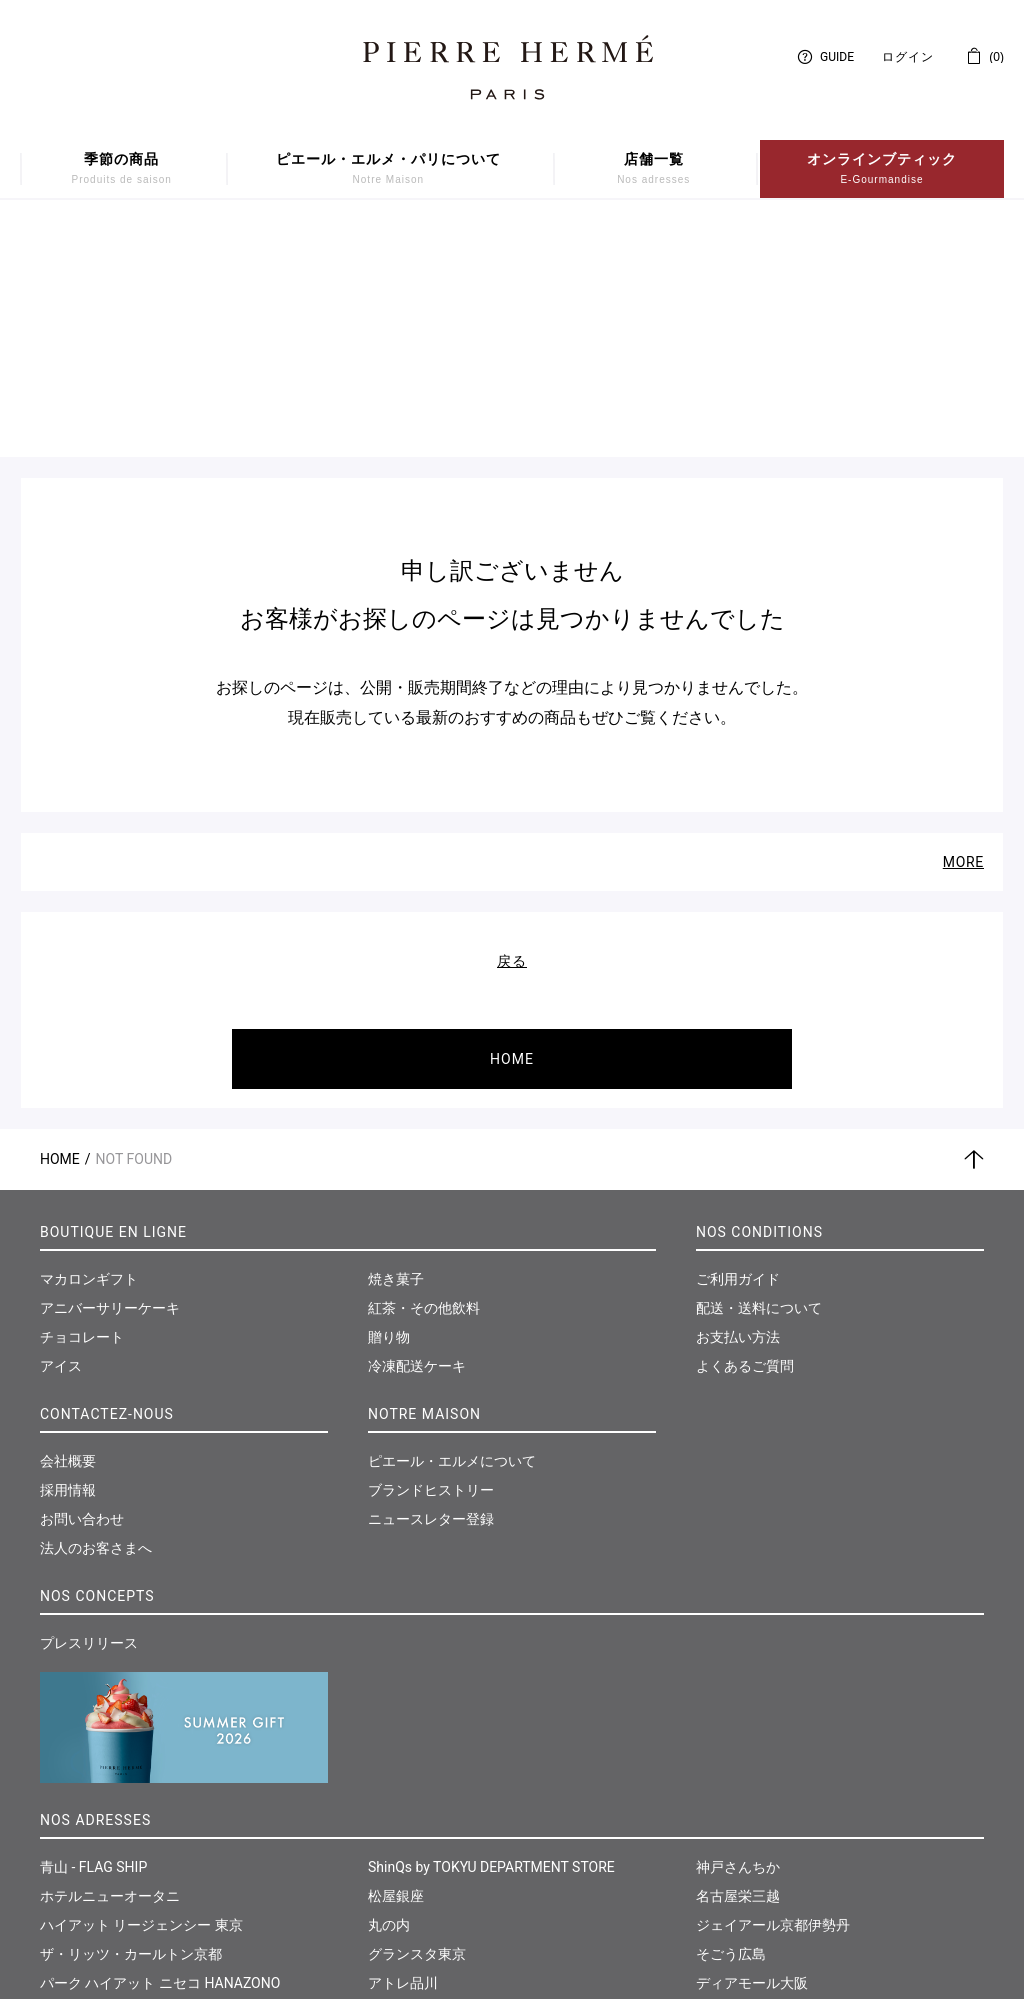 The image size is (1024, 1999). What do you see at coordinates (94, 1814) in the screenshot?
I see `日本橋髙島屋S.C.` at bounding box center [94, 1814].